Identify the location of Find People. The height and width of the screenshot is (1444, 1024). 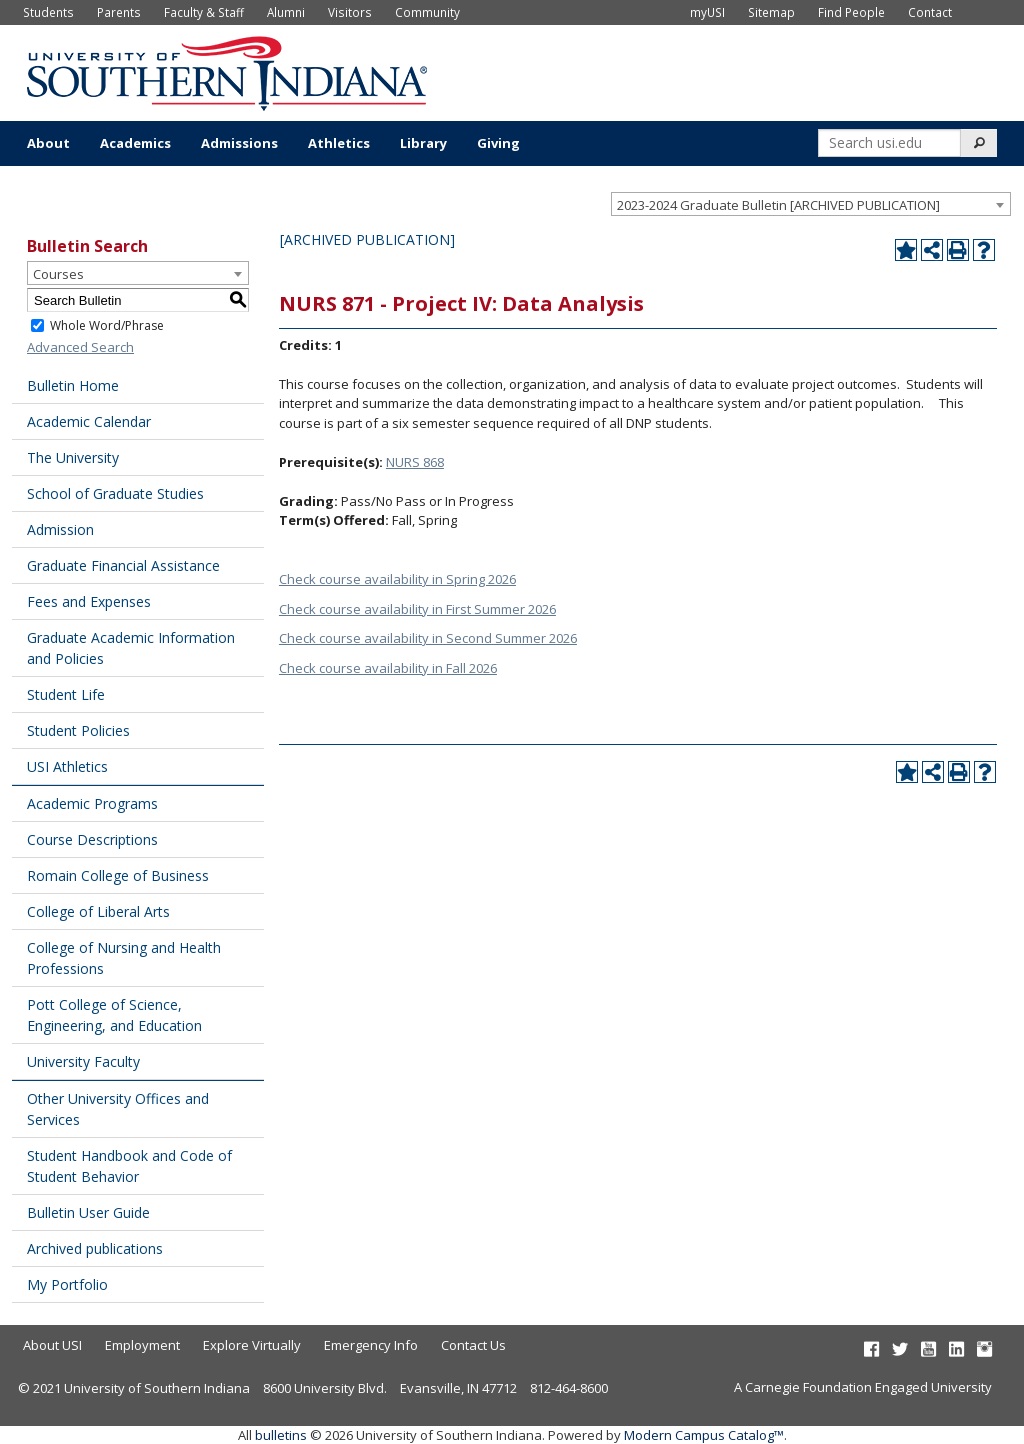
(851, 12).